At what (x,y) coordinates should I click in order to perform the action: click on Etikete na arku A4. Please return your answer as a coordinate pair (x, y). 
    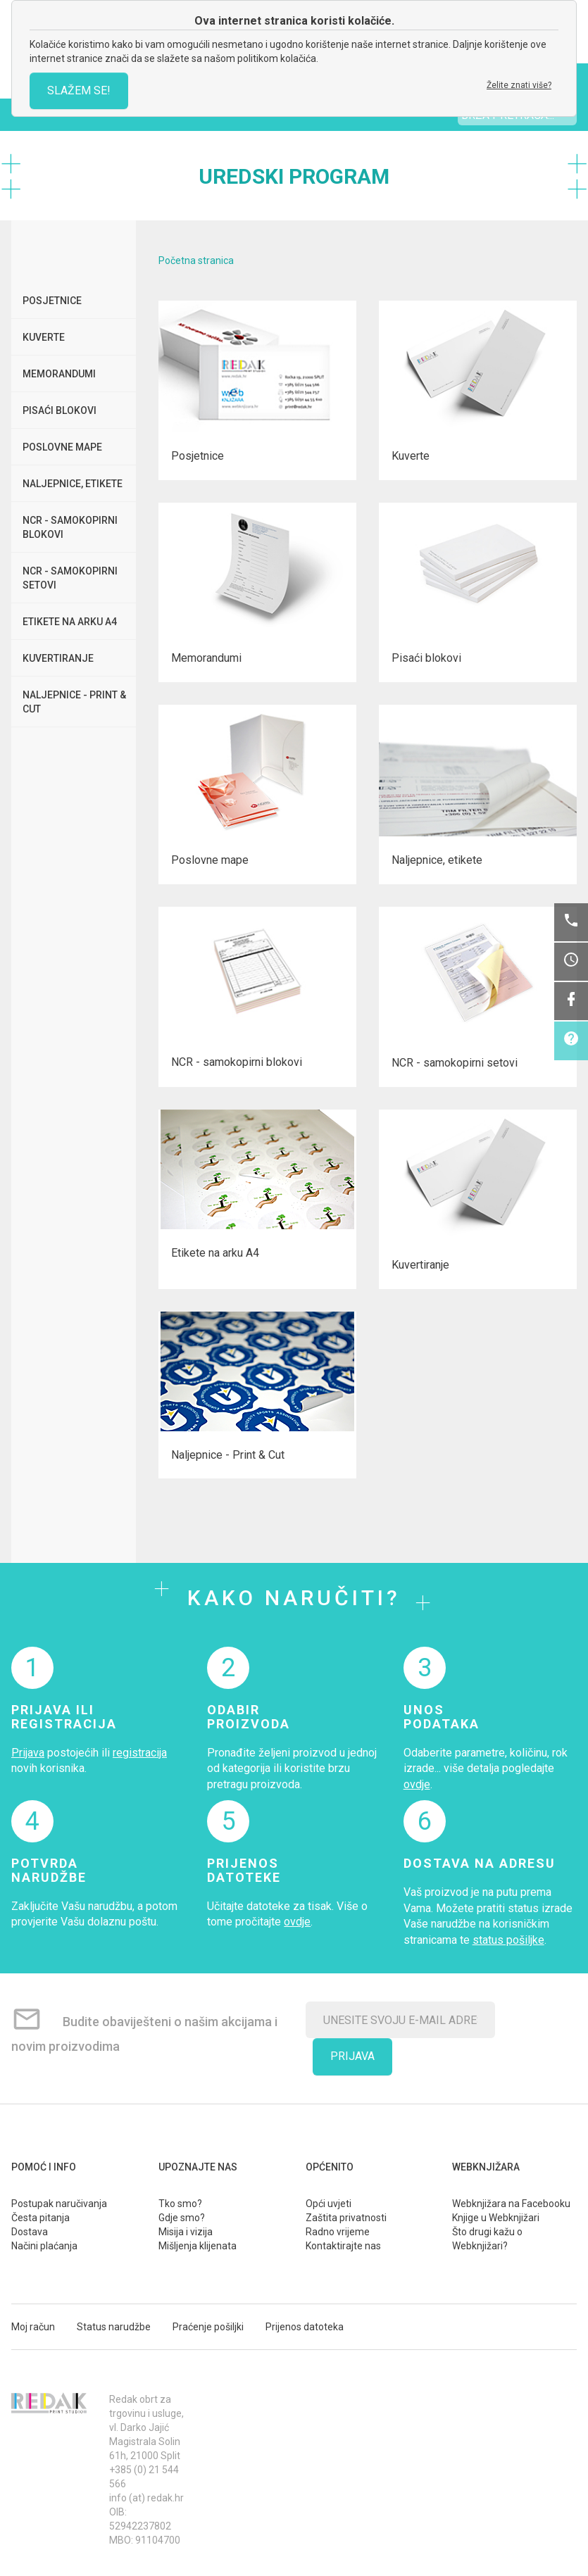
    Looking at the image, I should click on (70, 621).